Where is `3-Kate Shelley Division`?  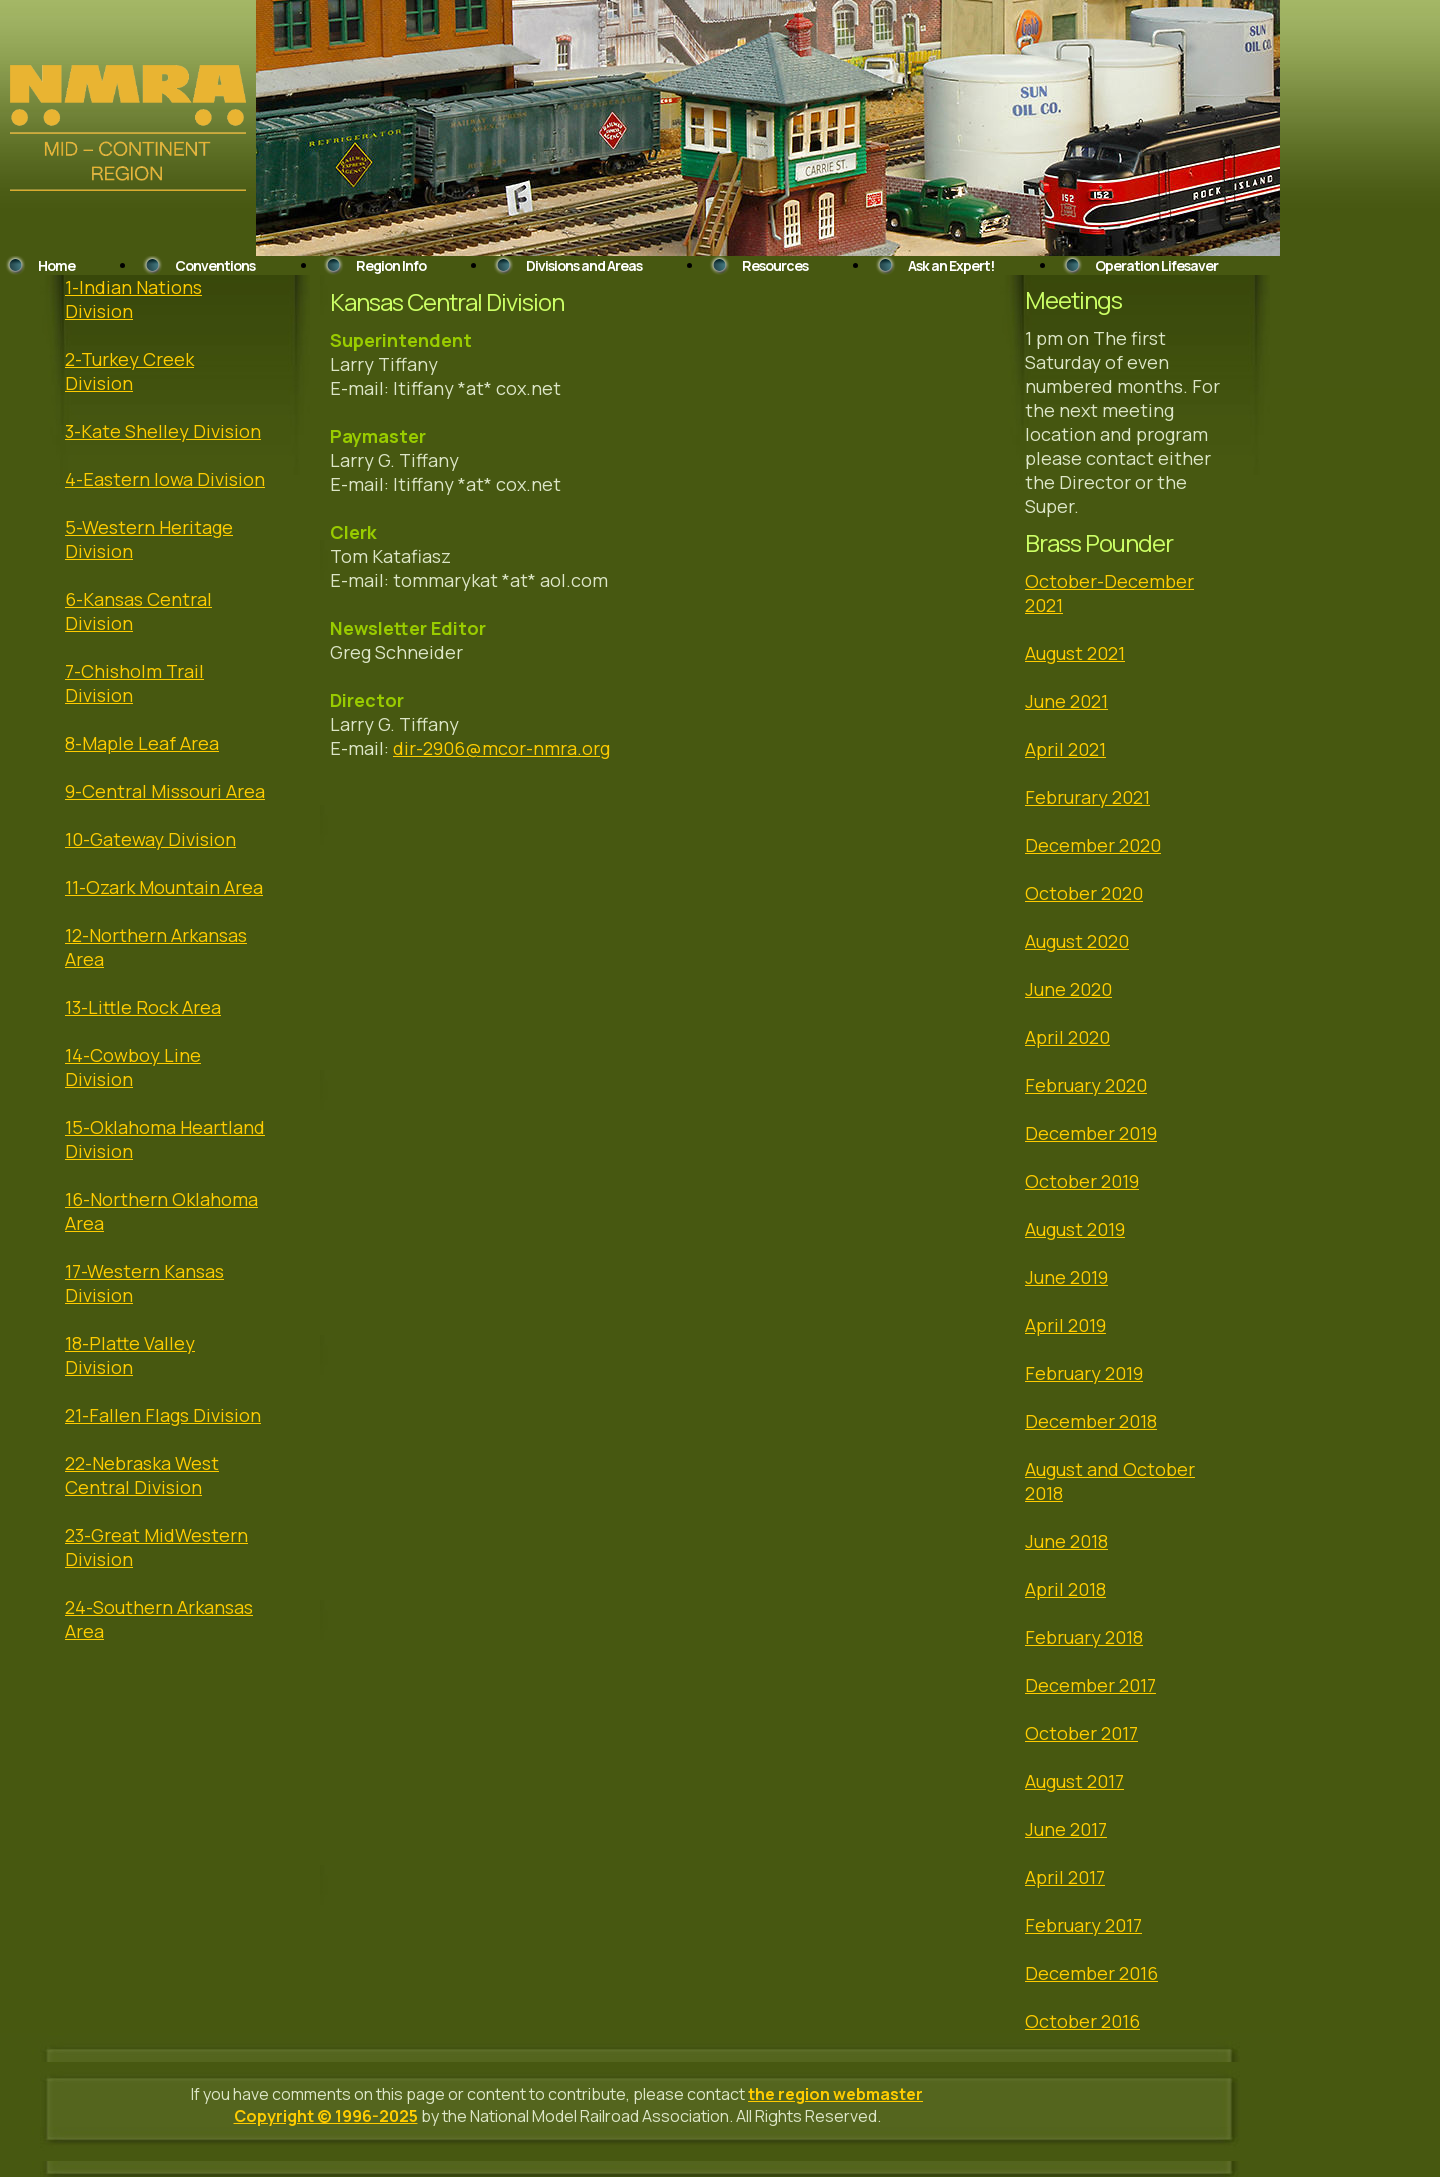
3-Kate Shelley Division is located at coordinates (163, 431).